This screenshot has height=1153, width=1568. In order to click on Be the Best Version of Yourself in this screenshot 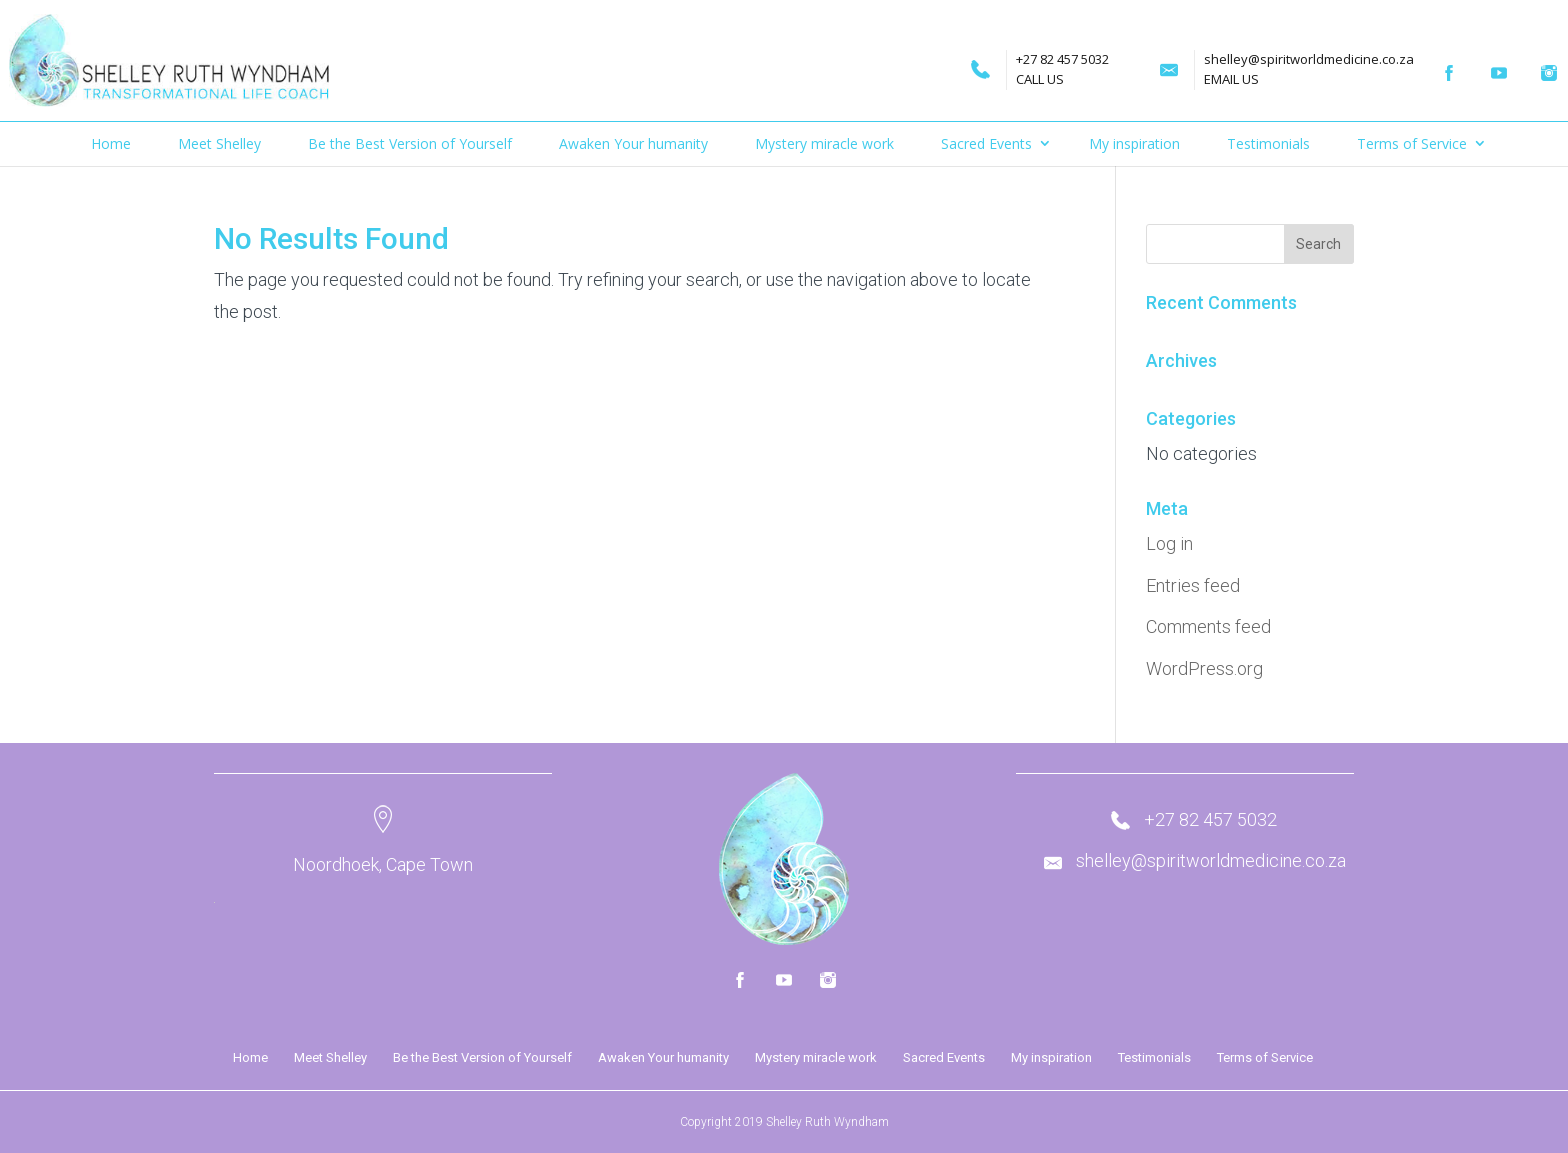, I will do `click(410, 143)`.